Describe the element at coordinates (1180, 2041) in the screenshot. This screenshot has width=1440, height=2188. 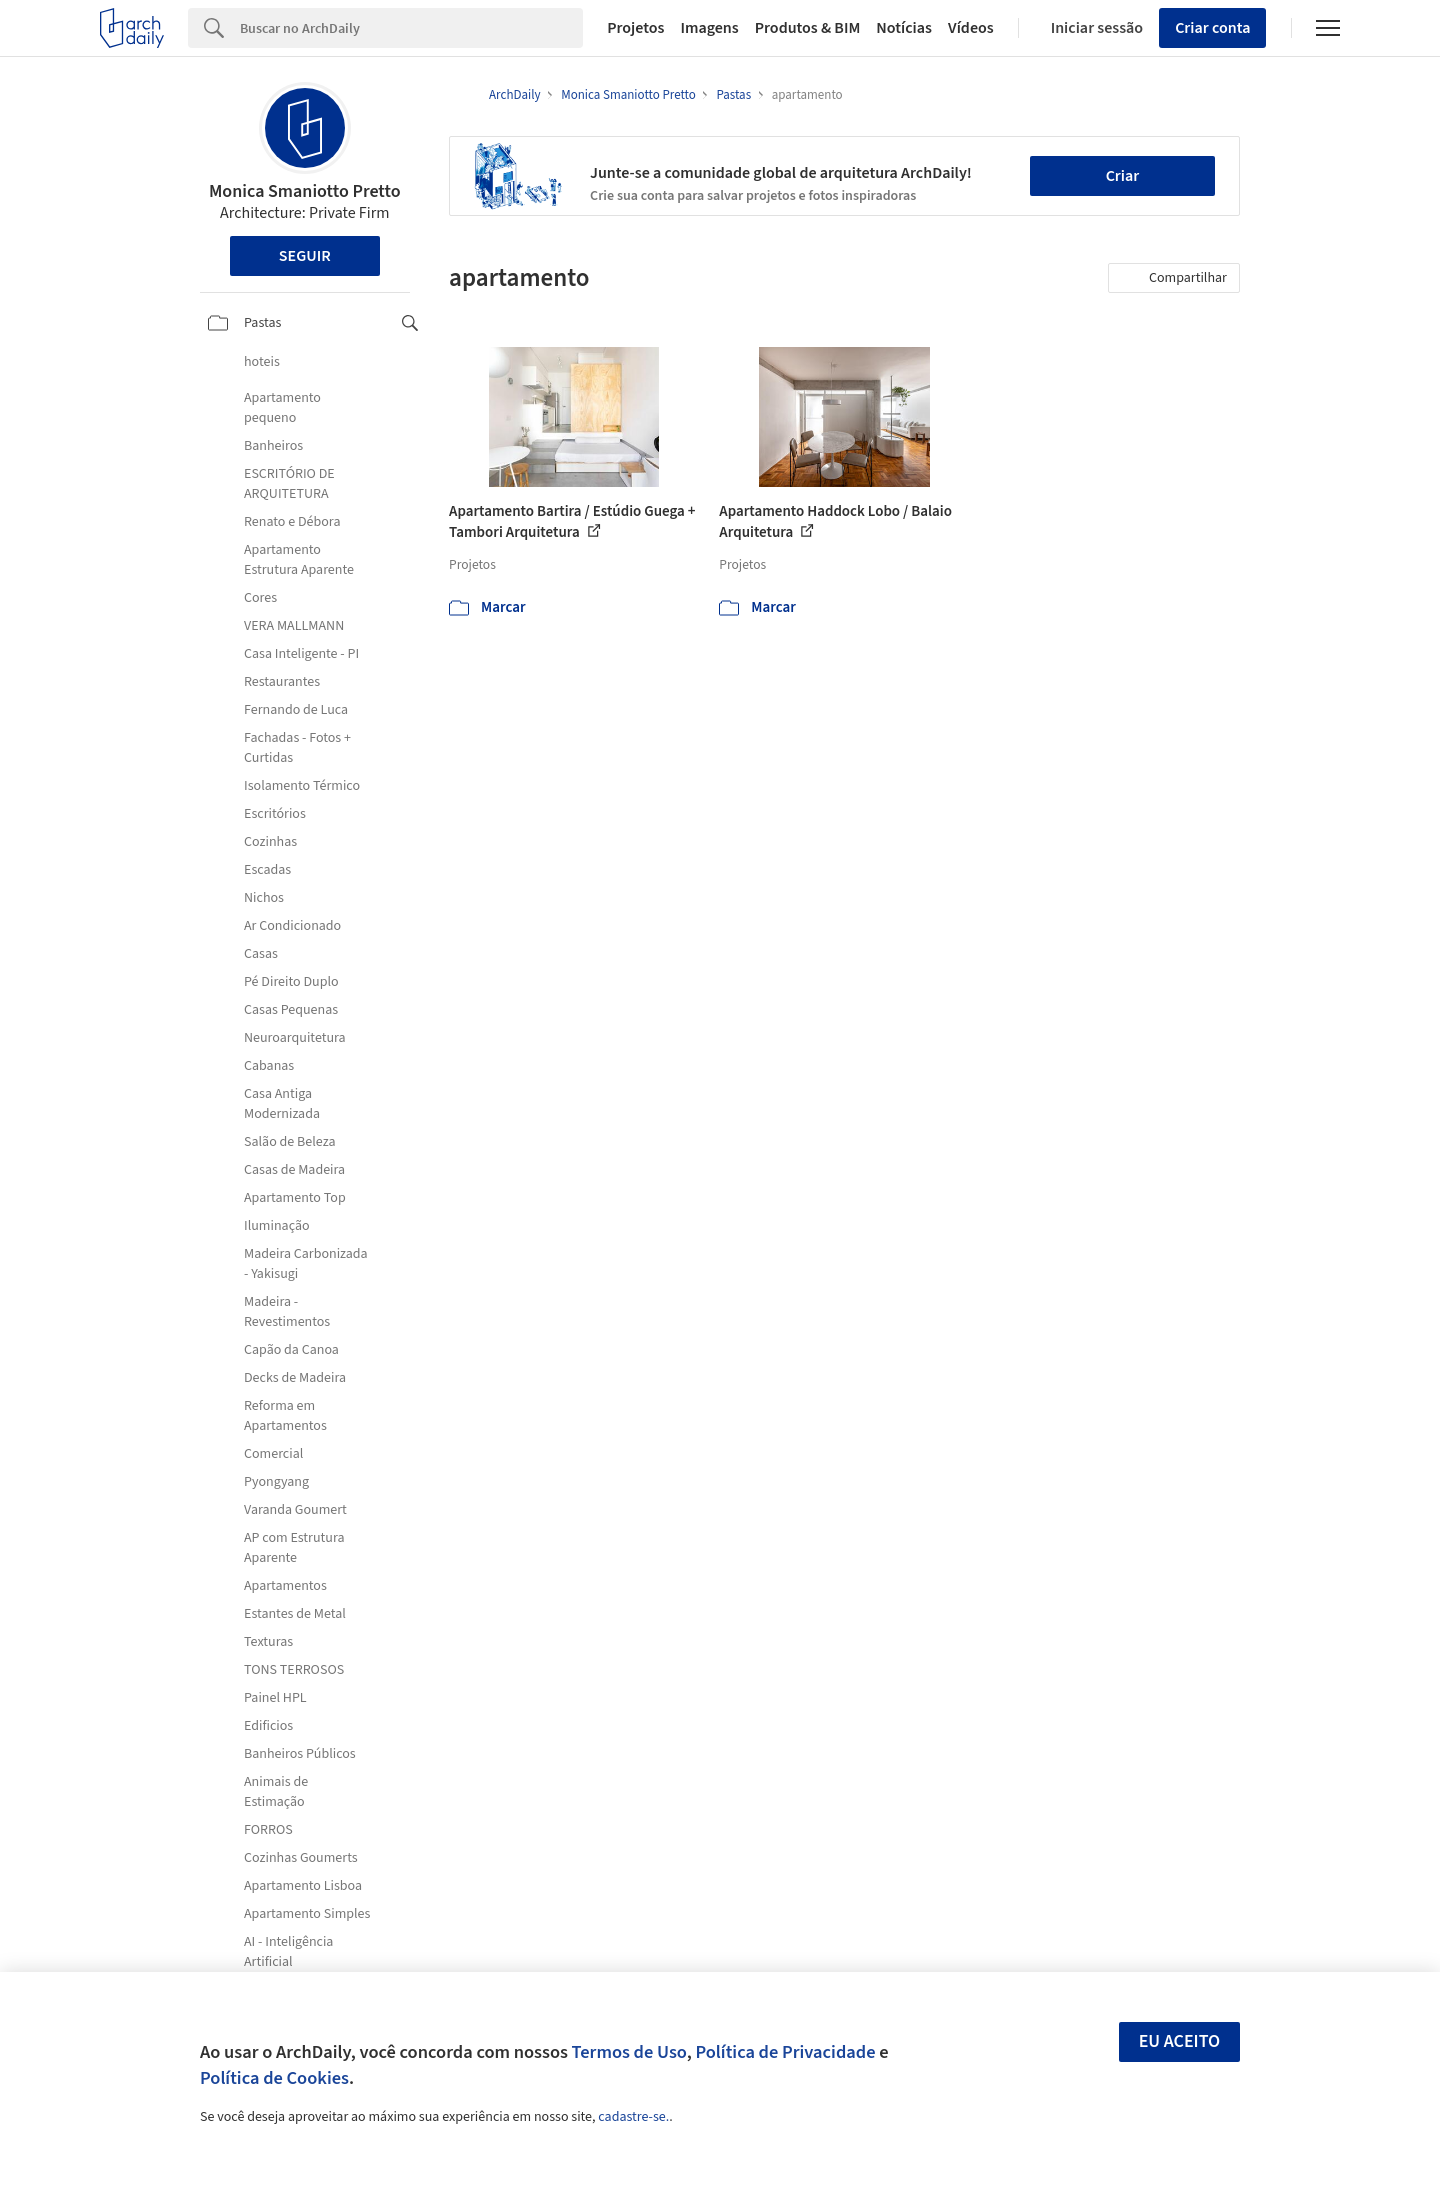
I see `Eu aceito` at that location.